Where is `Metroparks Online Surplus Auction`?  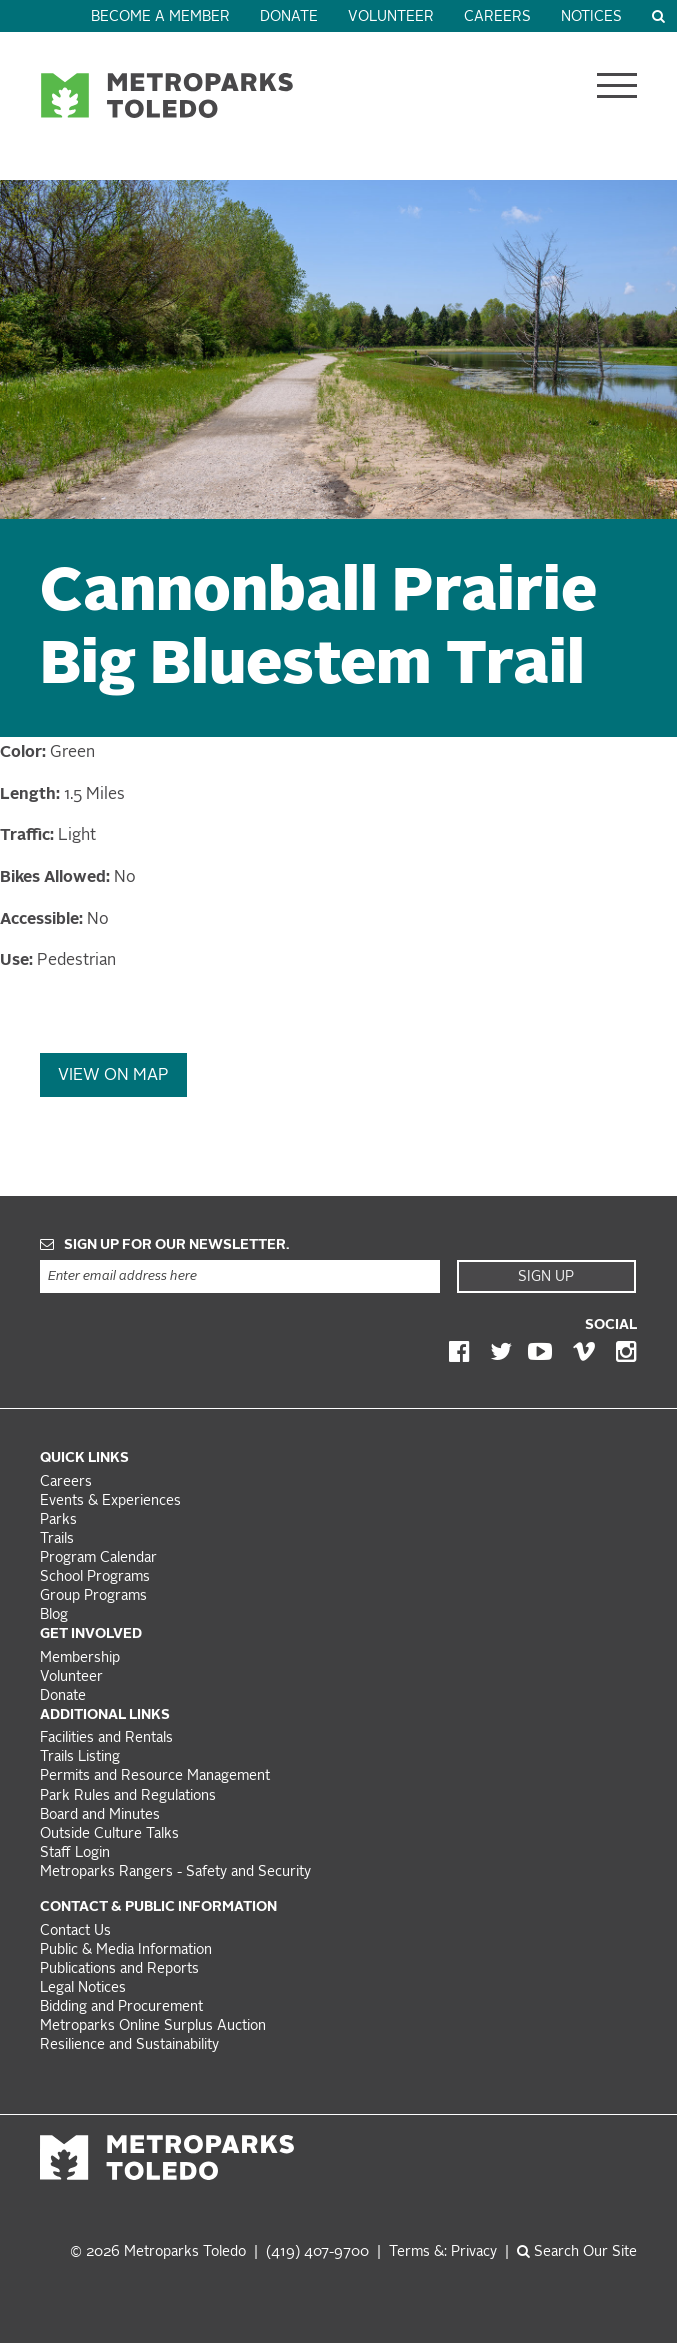
Metroparks Online Surplus Auction is located at coordinates (153, 2026).